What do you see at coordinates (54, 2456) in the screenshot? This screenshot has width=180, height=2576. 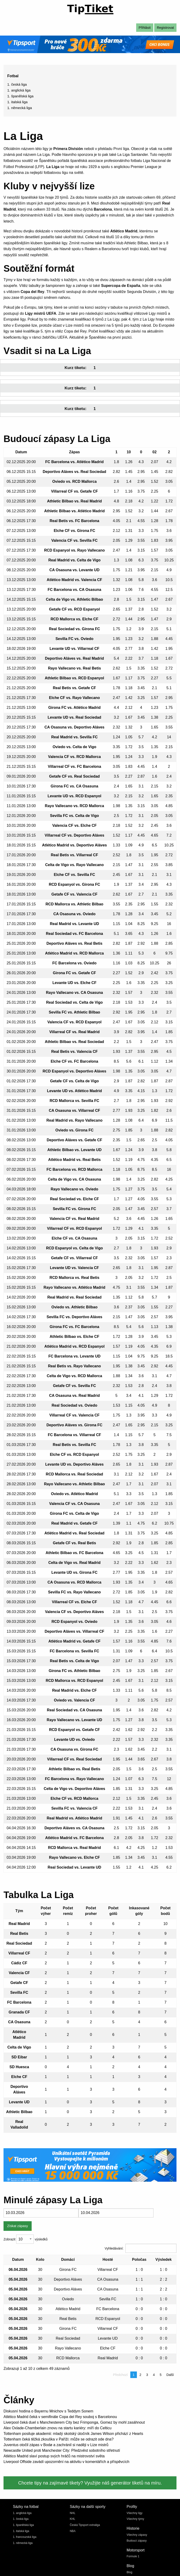 I see `Atlético Madrid slaví postup svých hráčů na mistrovství světa` at bounding box center [54, 2456].